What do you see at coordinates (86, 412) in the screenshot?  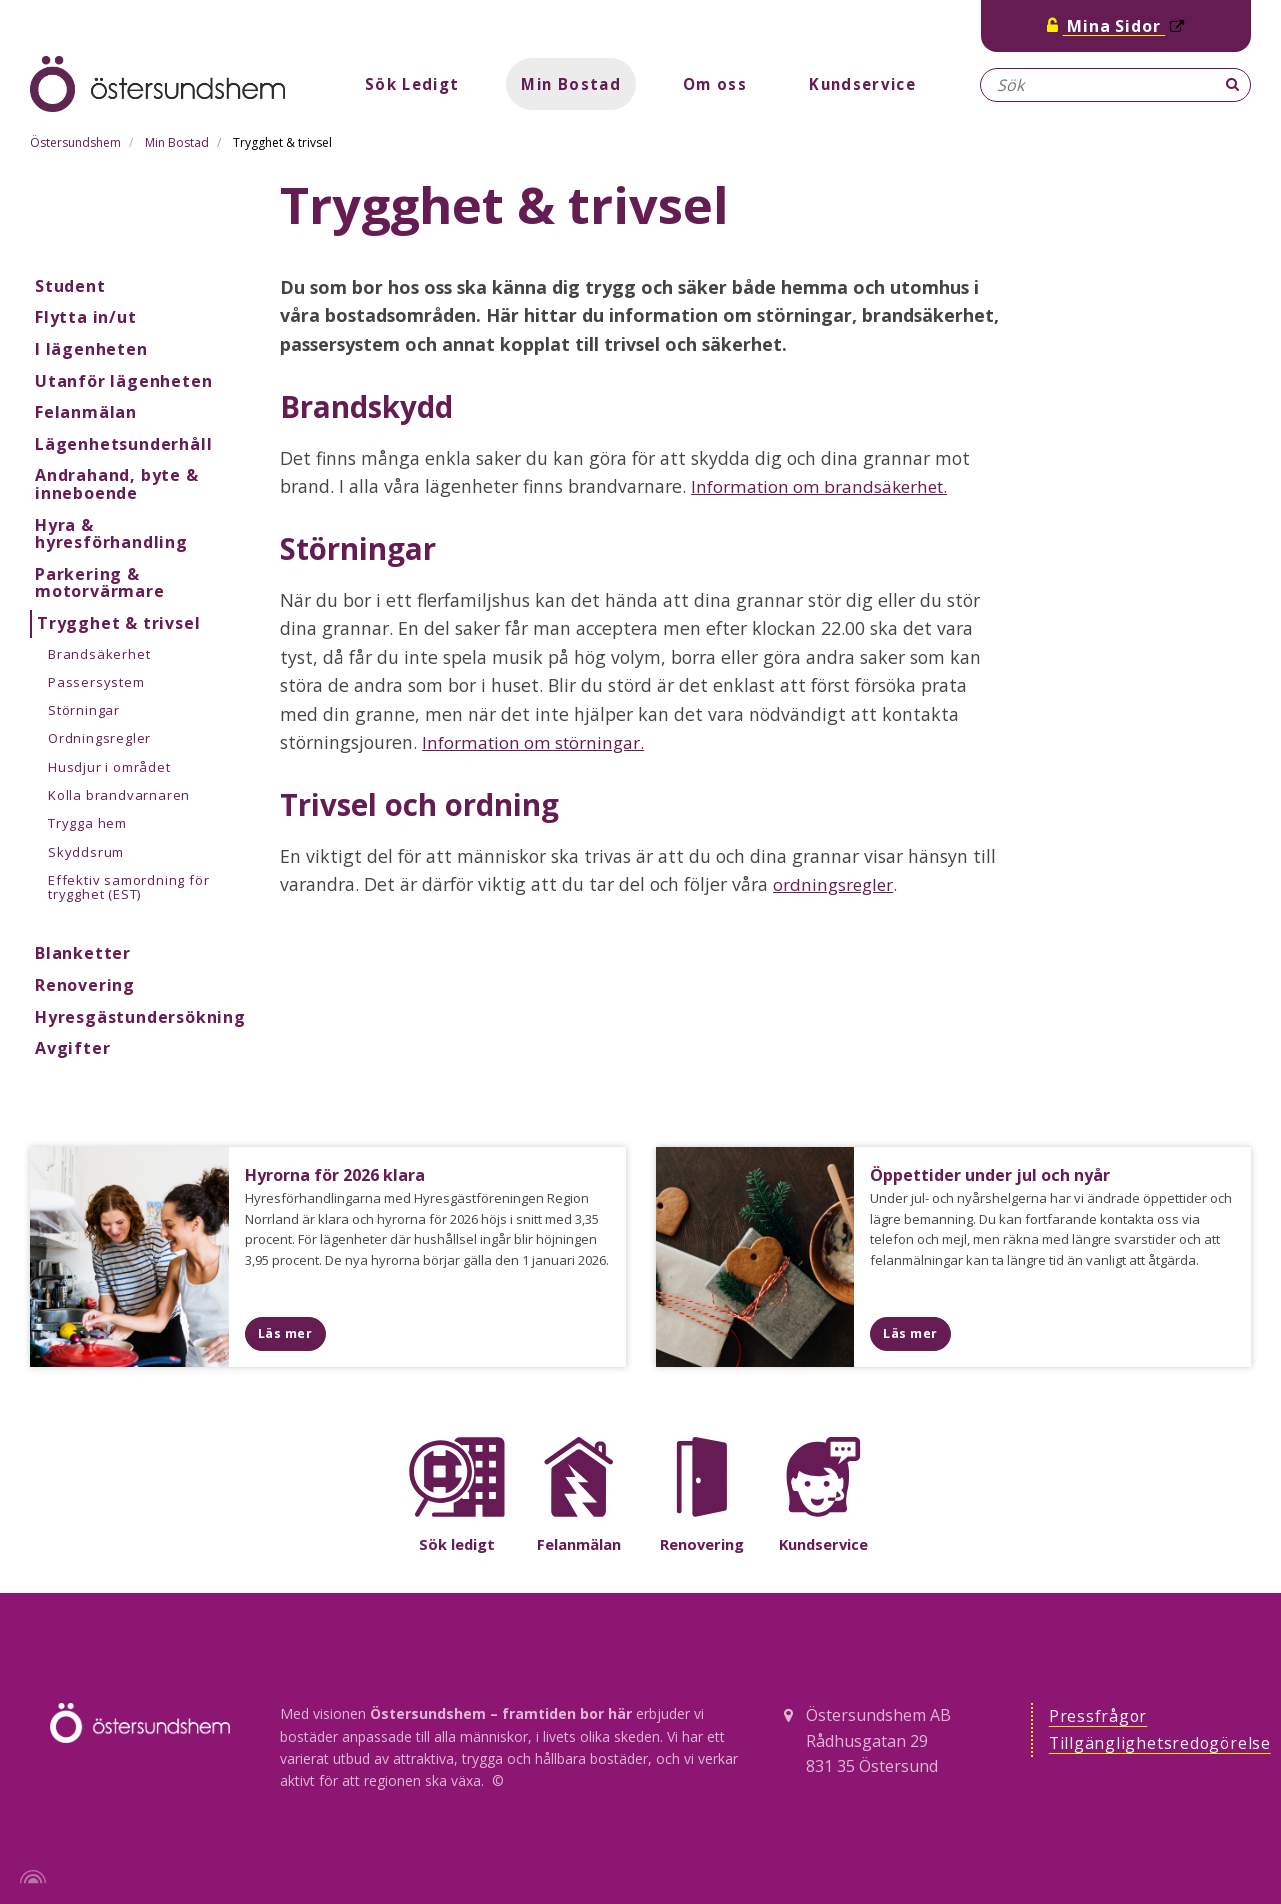 I see `Felanmälan` at bounding box center [86, 412].